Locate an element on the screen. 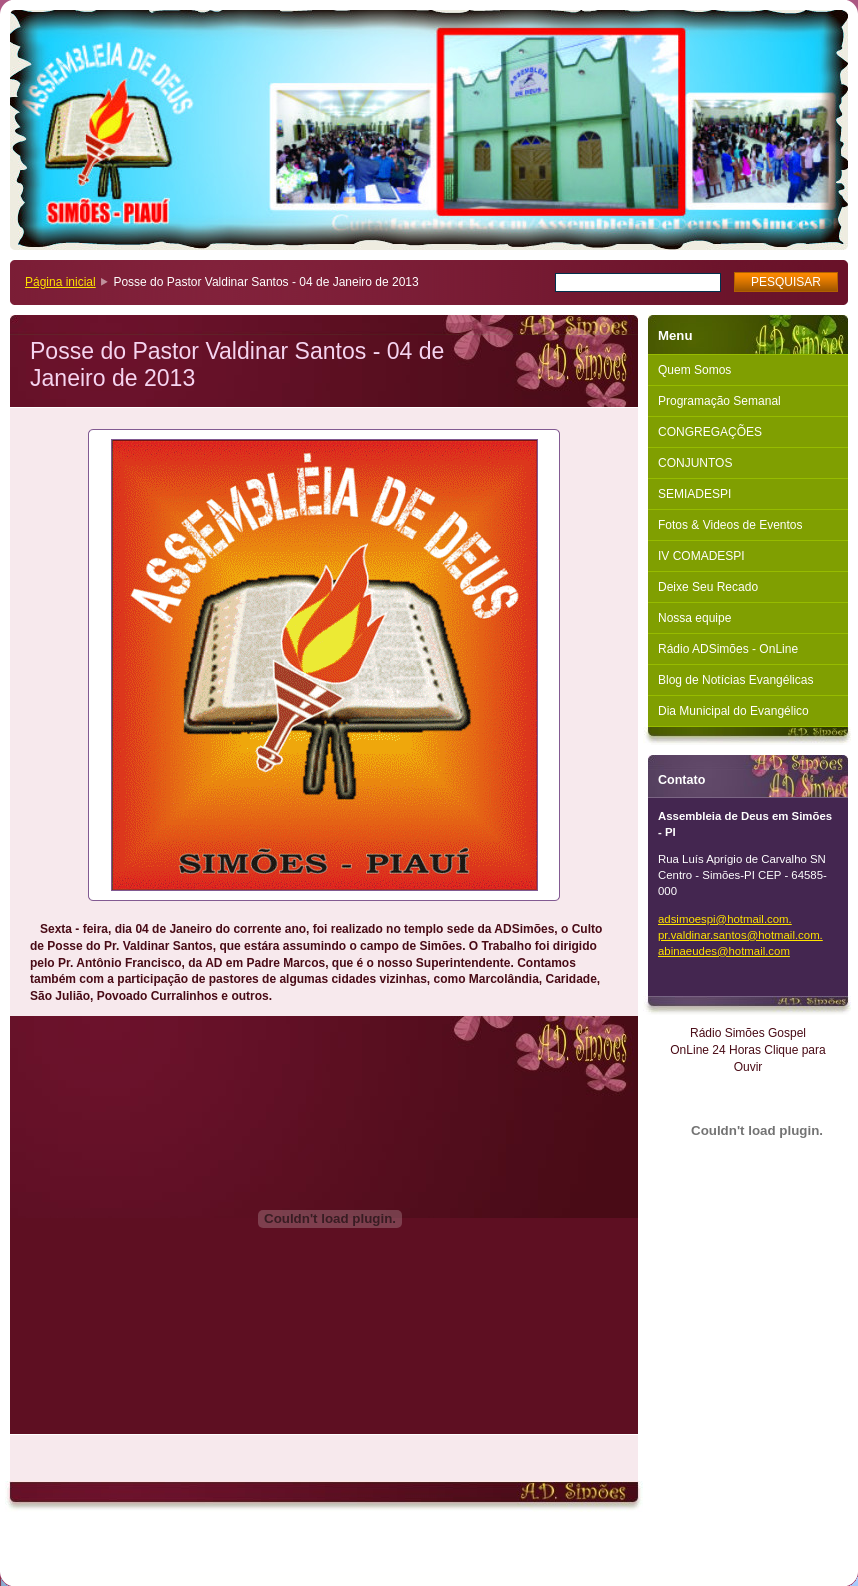 This screenshot has width=858, height=1586. Página inicial is located at coordinates (60, 282).